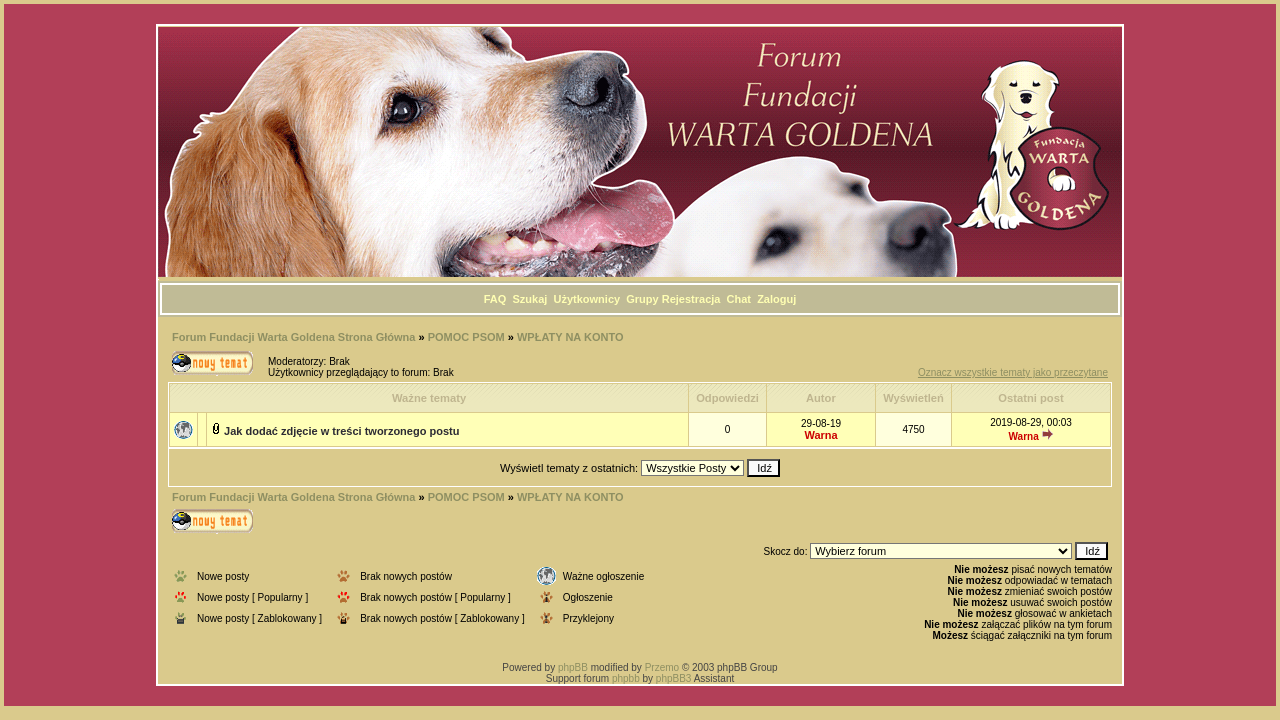  Describe the element at coordinates (626, 678) in the screenshot. I see `phpbb` at that location.